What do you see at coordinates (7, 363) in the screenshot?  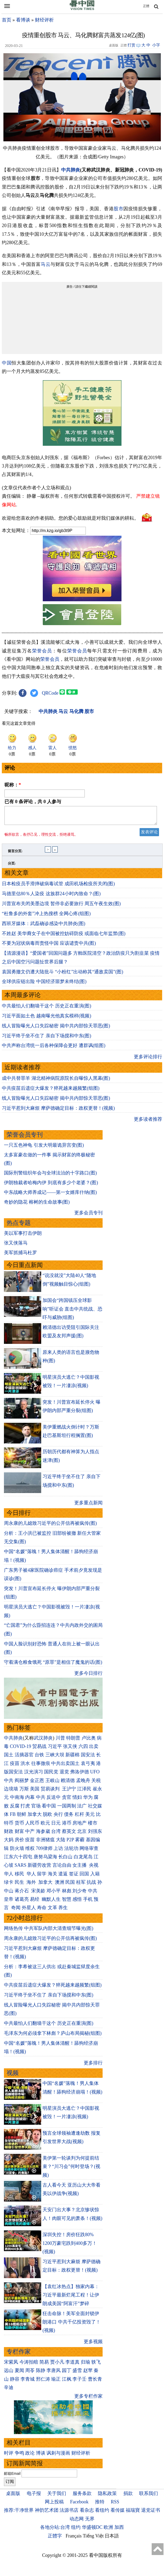 I see `中国` at bounding box center [7, 363].